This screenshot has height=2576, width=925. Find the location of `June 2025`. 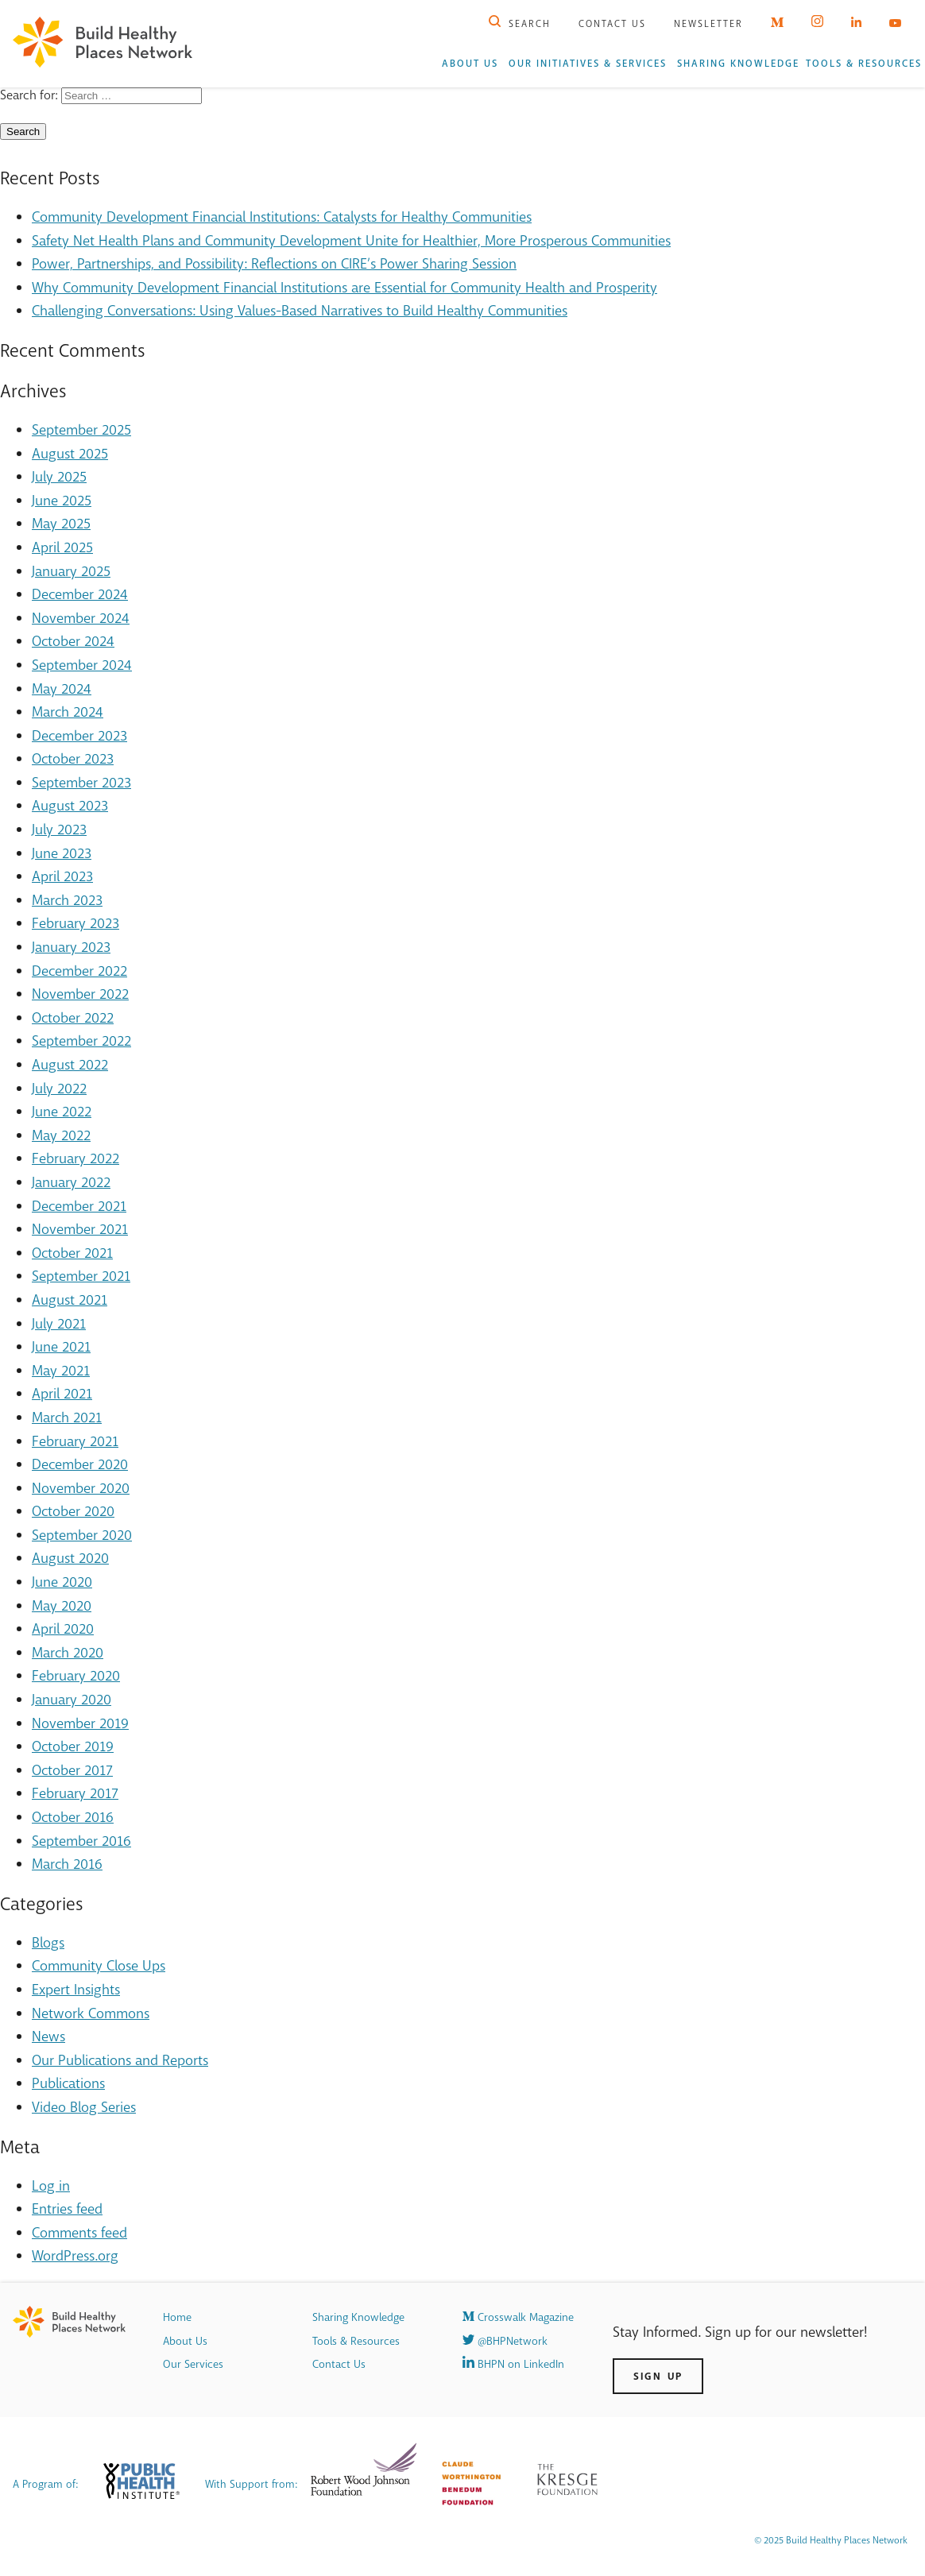

June 2025 is located at coordinates (61, 500).